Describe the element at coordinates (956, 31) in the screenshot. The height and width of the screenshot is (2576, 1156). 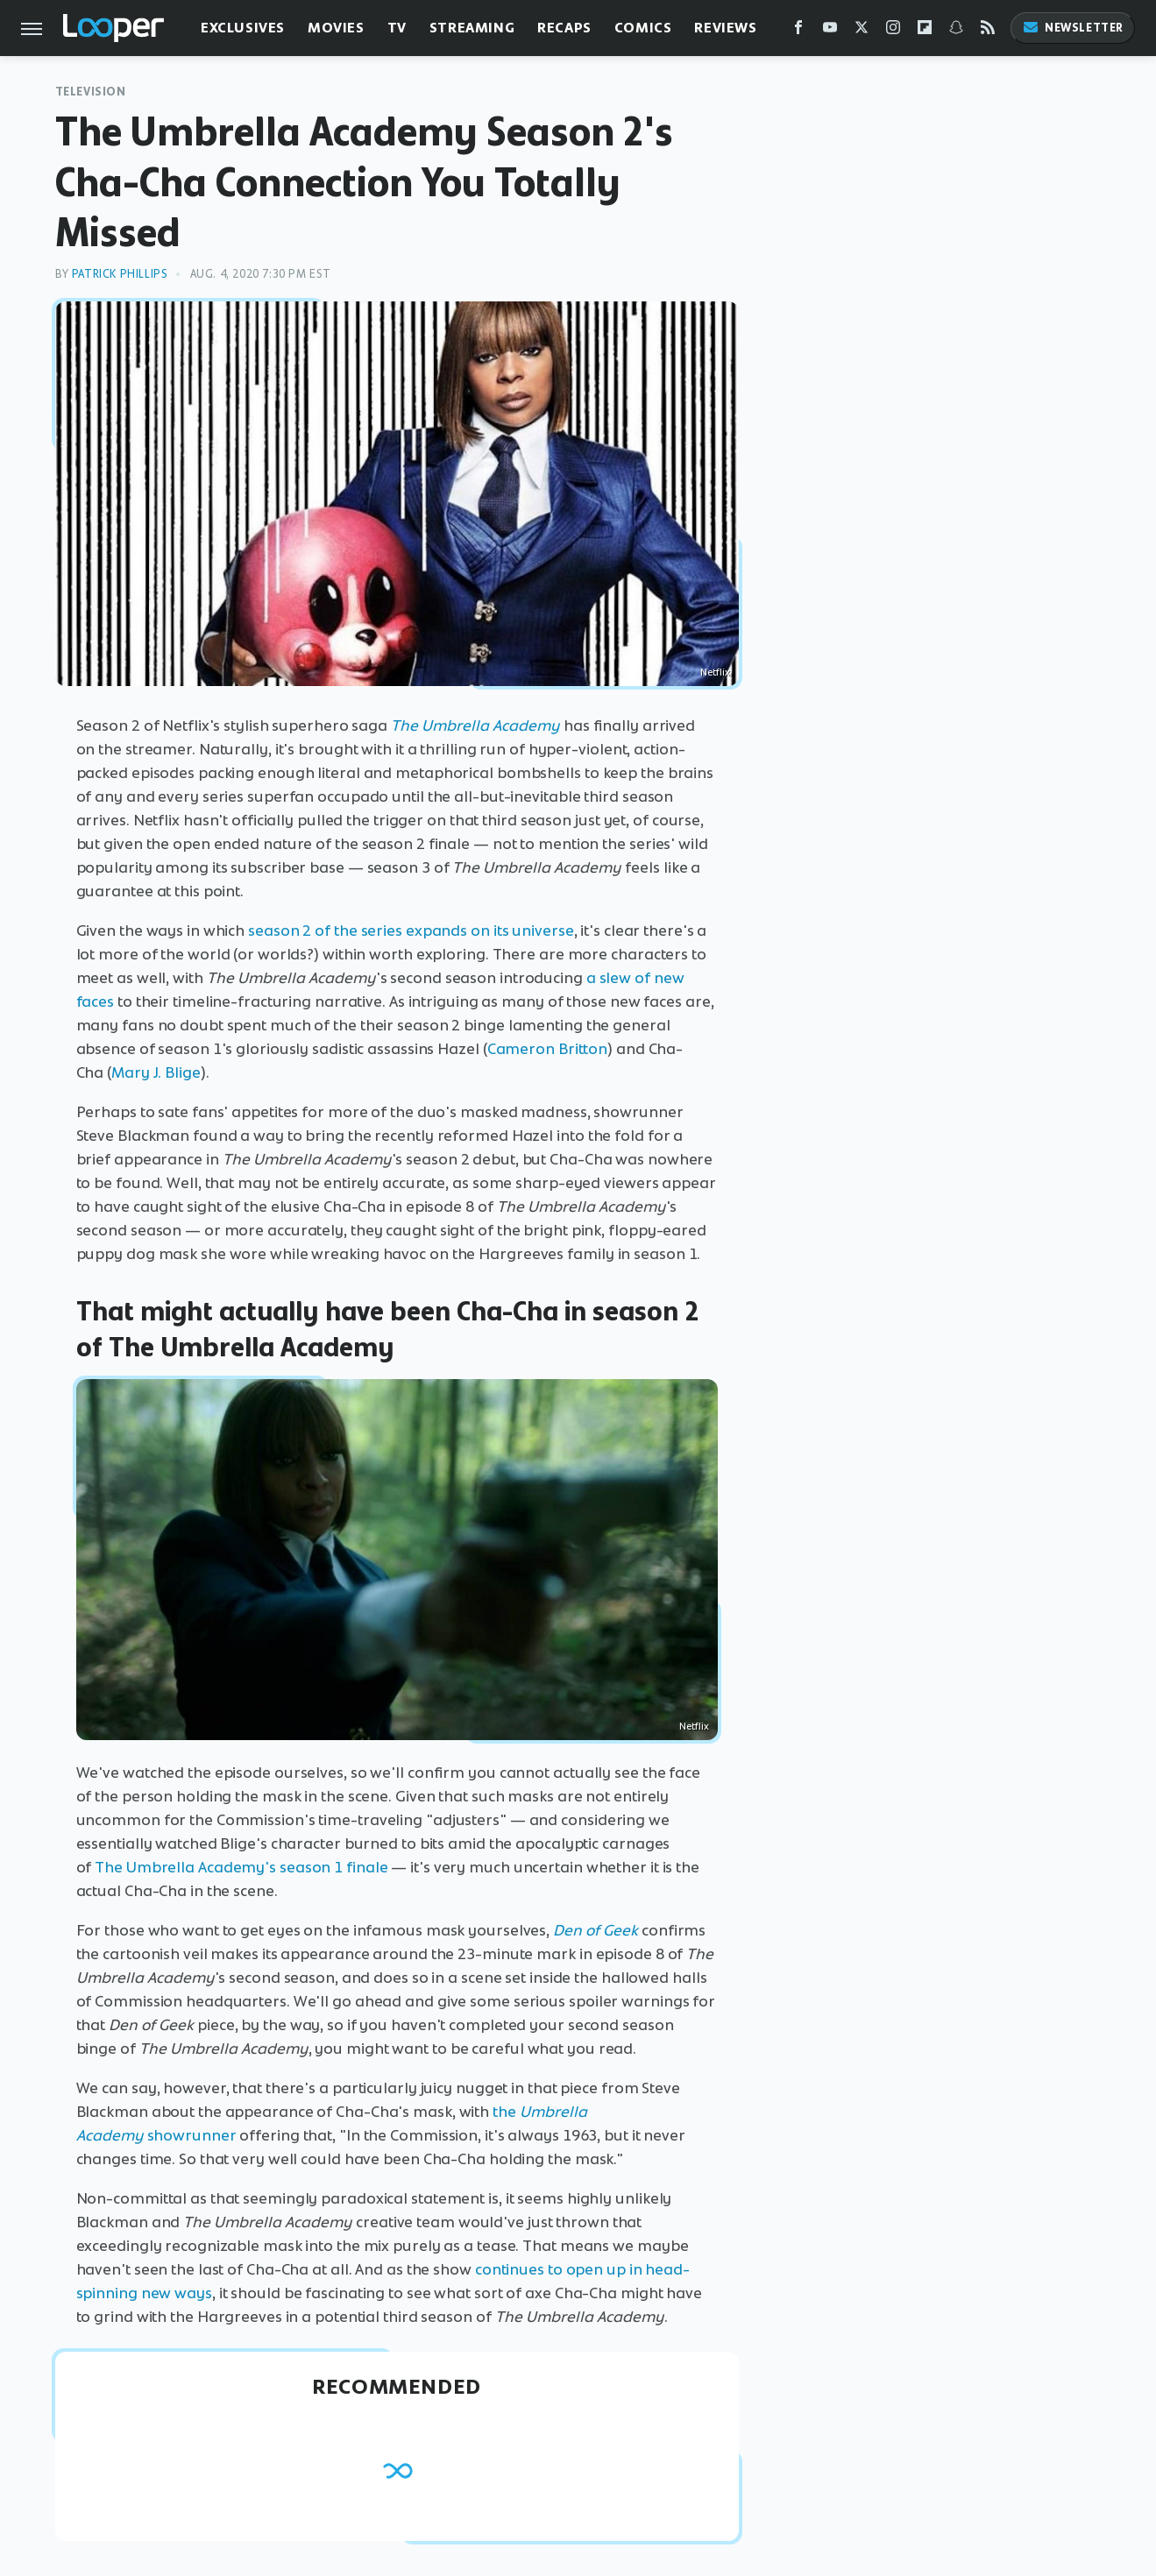
I see `[Snapchat]` at that location.